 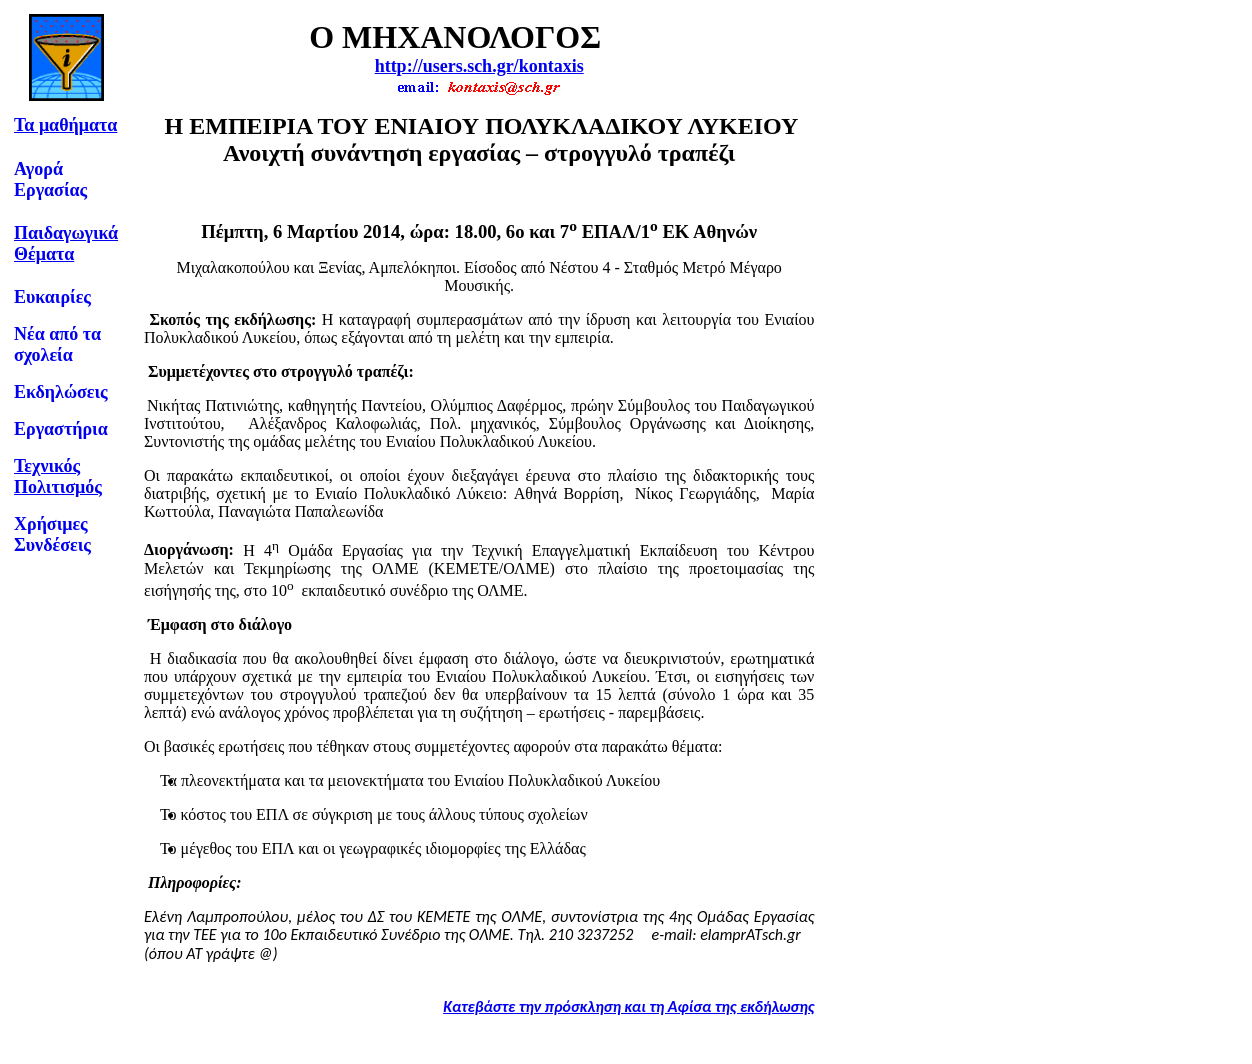 What do you see at coordinates (57, 344) in the screenshot?
I see `Νέα από τα σχολεία` at bounding box center [57, 344].